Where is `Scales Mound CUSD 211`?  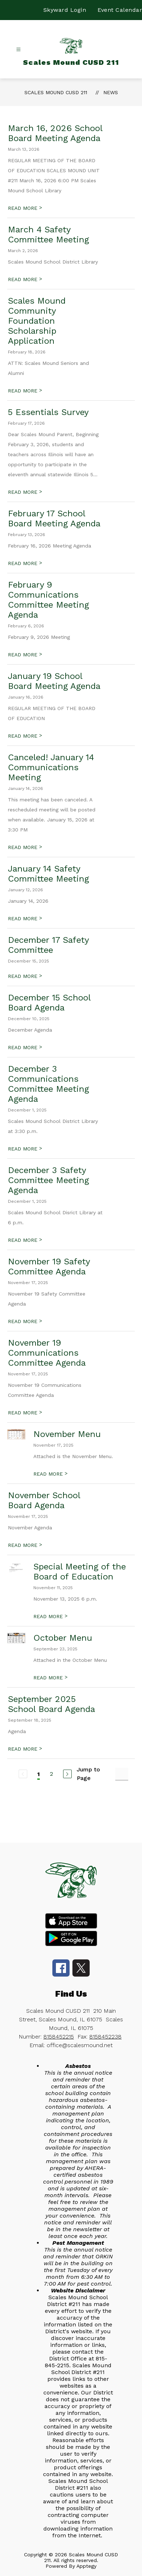
Scales Mound CUSD 211 is located at coordinates (55, 92).